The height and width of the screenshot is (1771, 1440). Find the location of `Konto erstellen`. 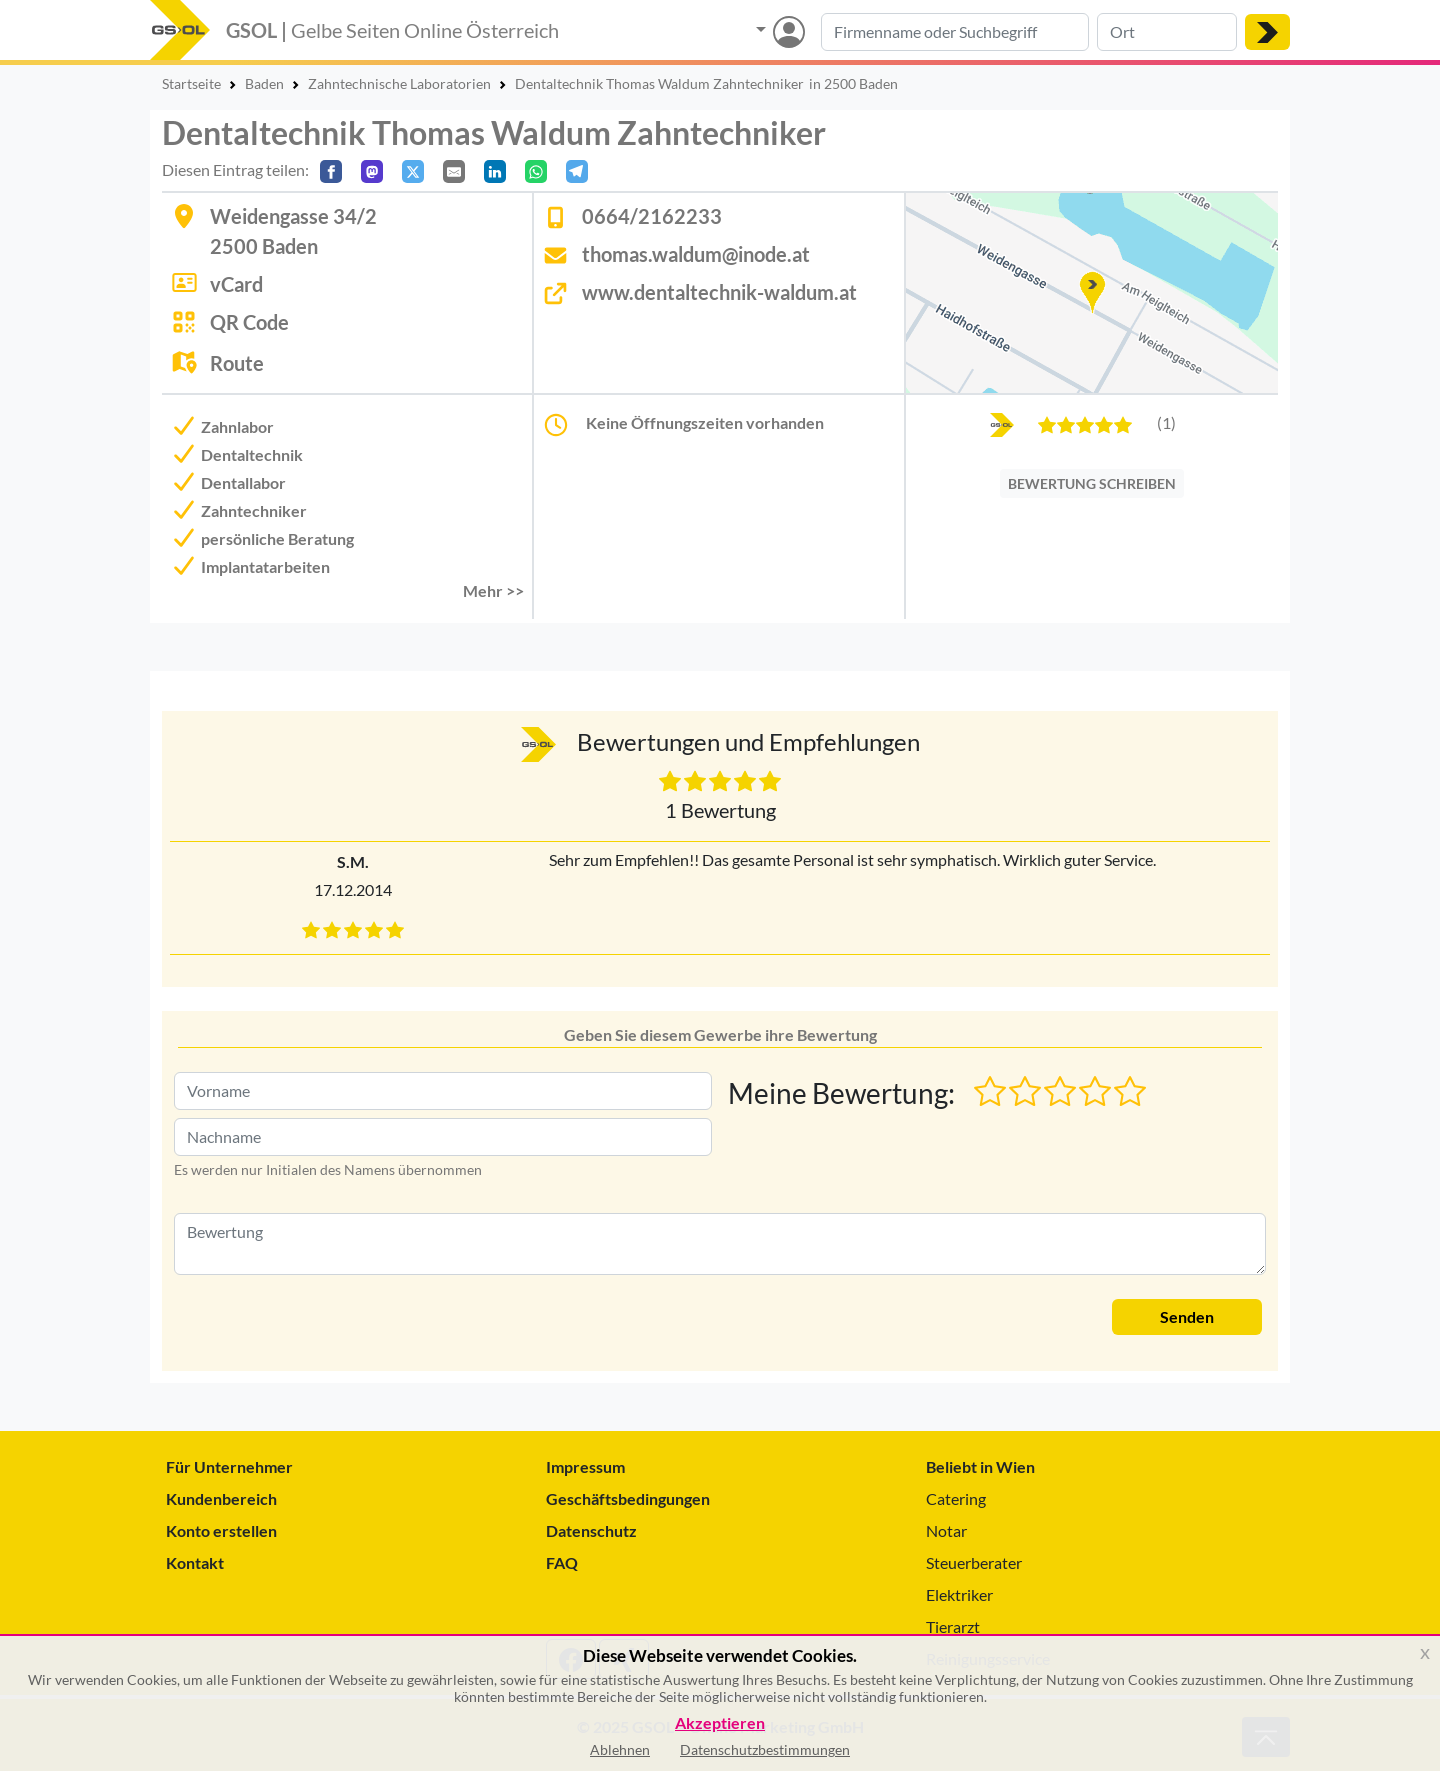

Konto erstellen is located at coordinates (221, 1530).